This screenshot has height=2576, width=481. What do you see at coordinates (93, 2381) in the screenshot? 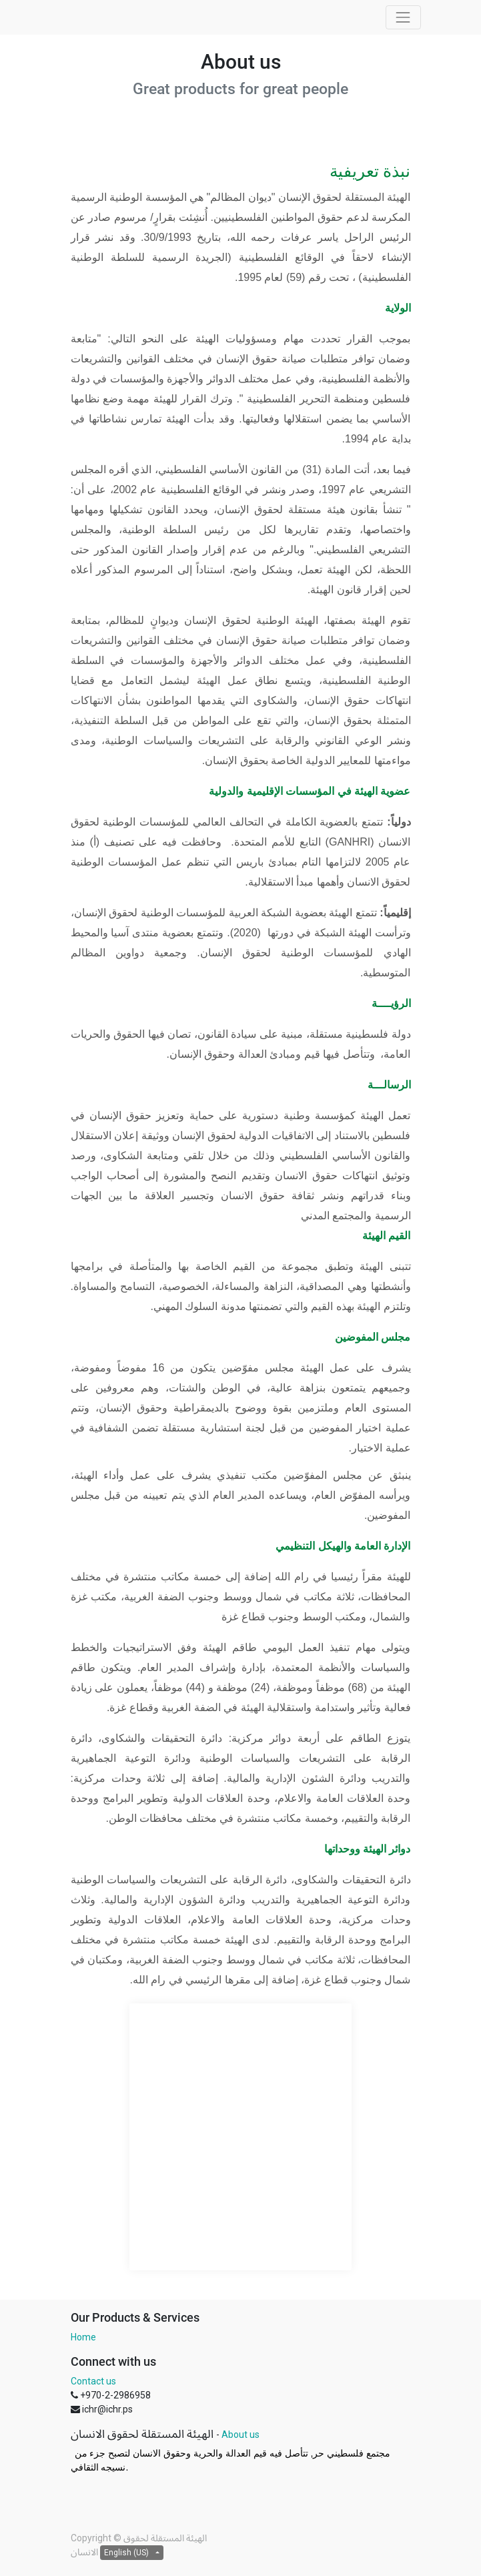
I see `Contact us` at bounding box center [93, 2381].